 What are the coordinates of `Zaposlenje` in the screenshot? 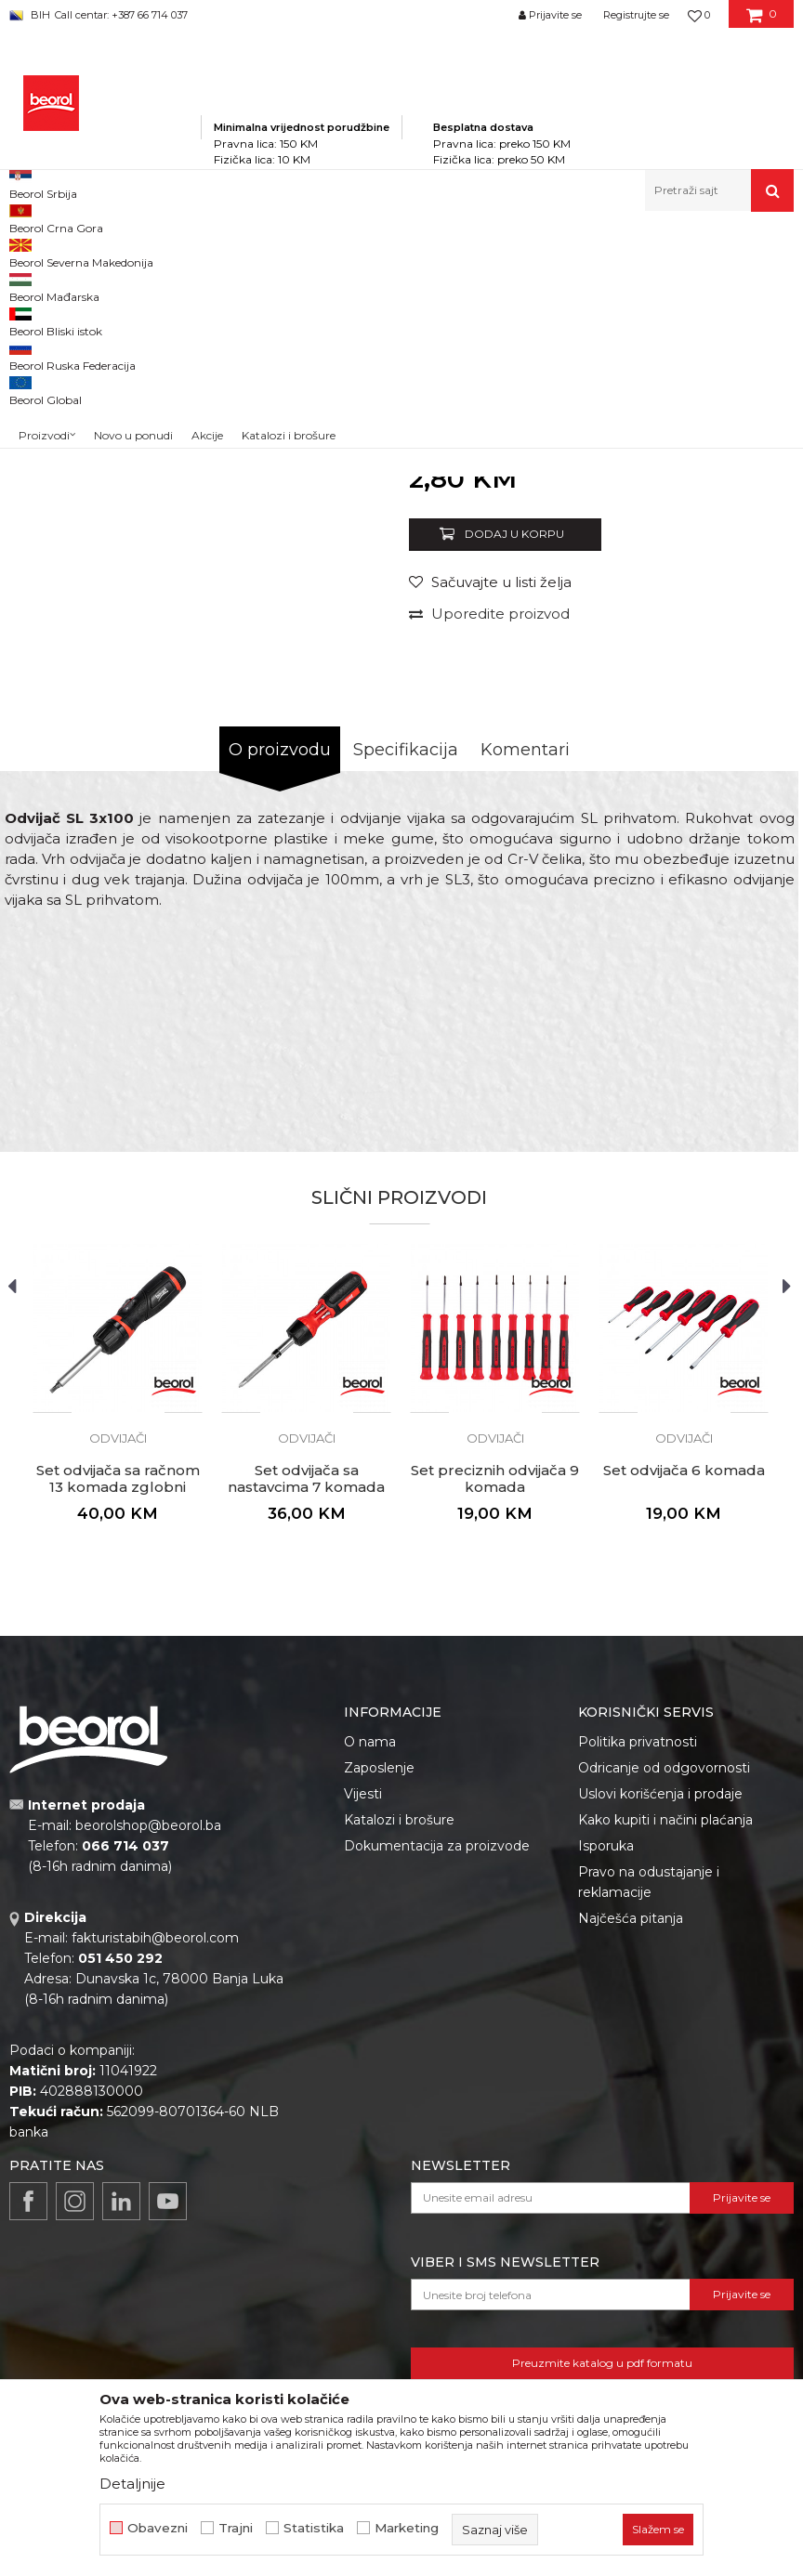 It's located at (379, 2007).